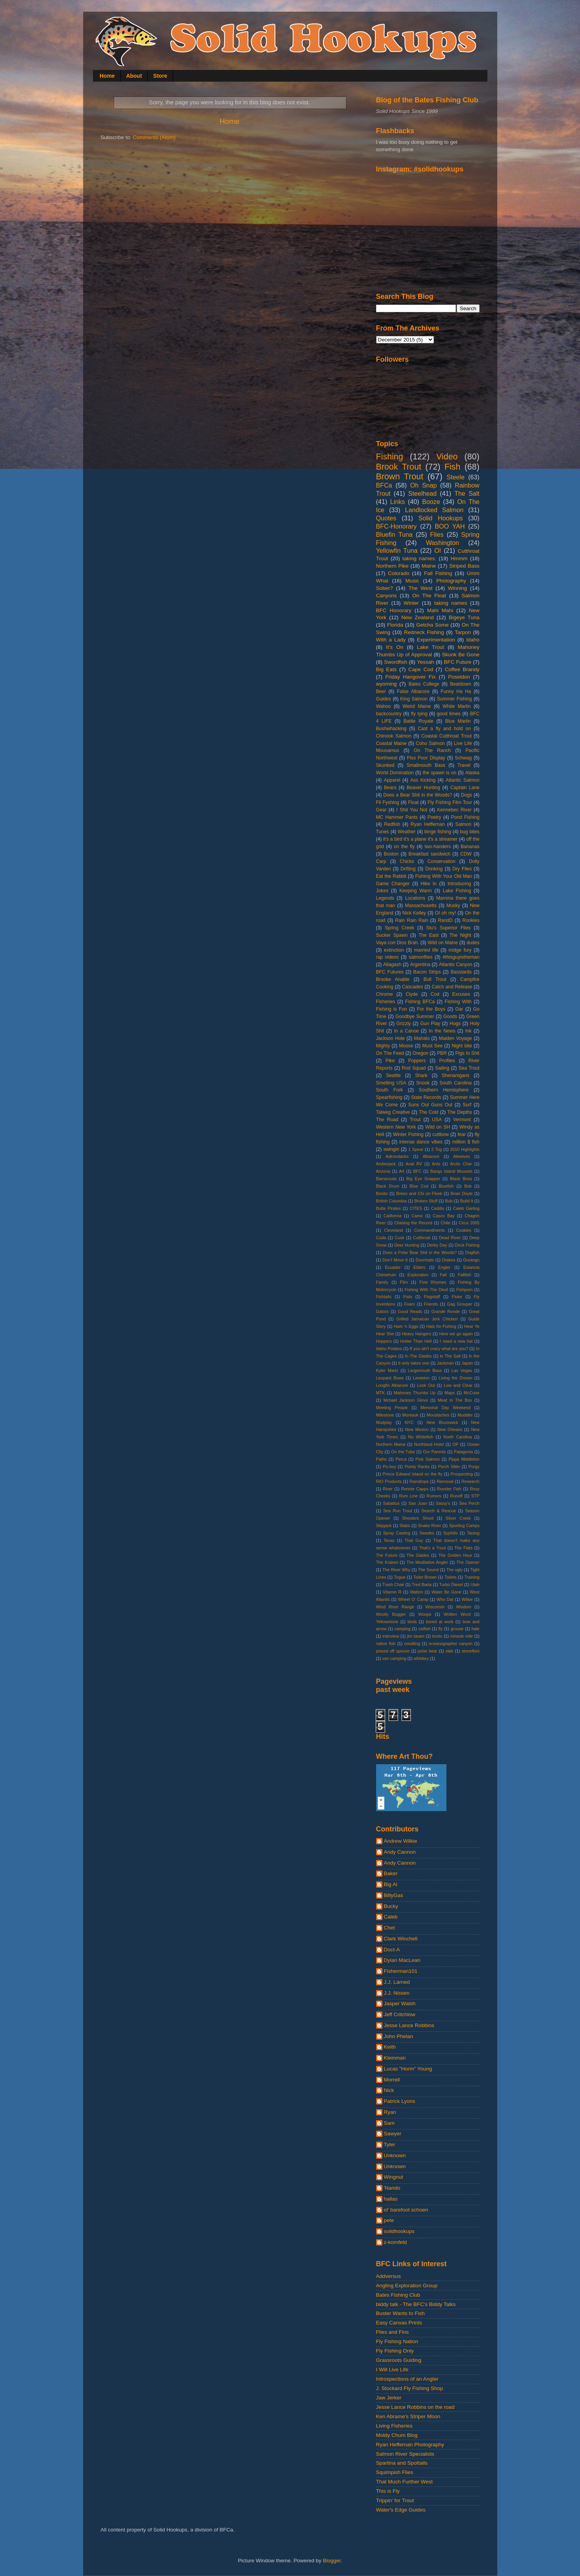 The width and height of the screenshot is (580, 2576). What do you see at coordinates (414, 1392) in the screenshot?
I see `Mahoney Thumbs Up` at bounding box center [414, 1392].